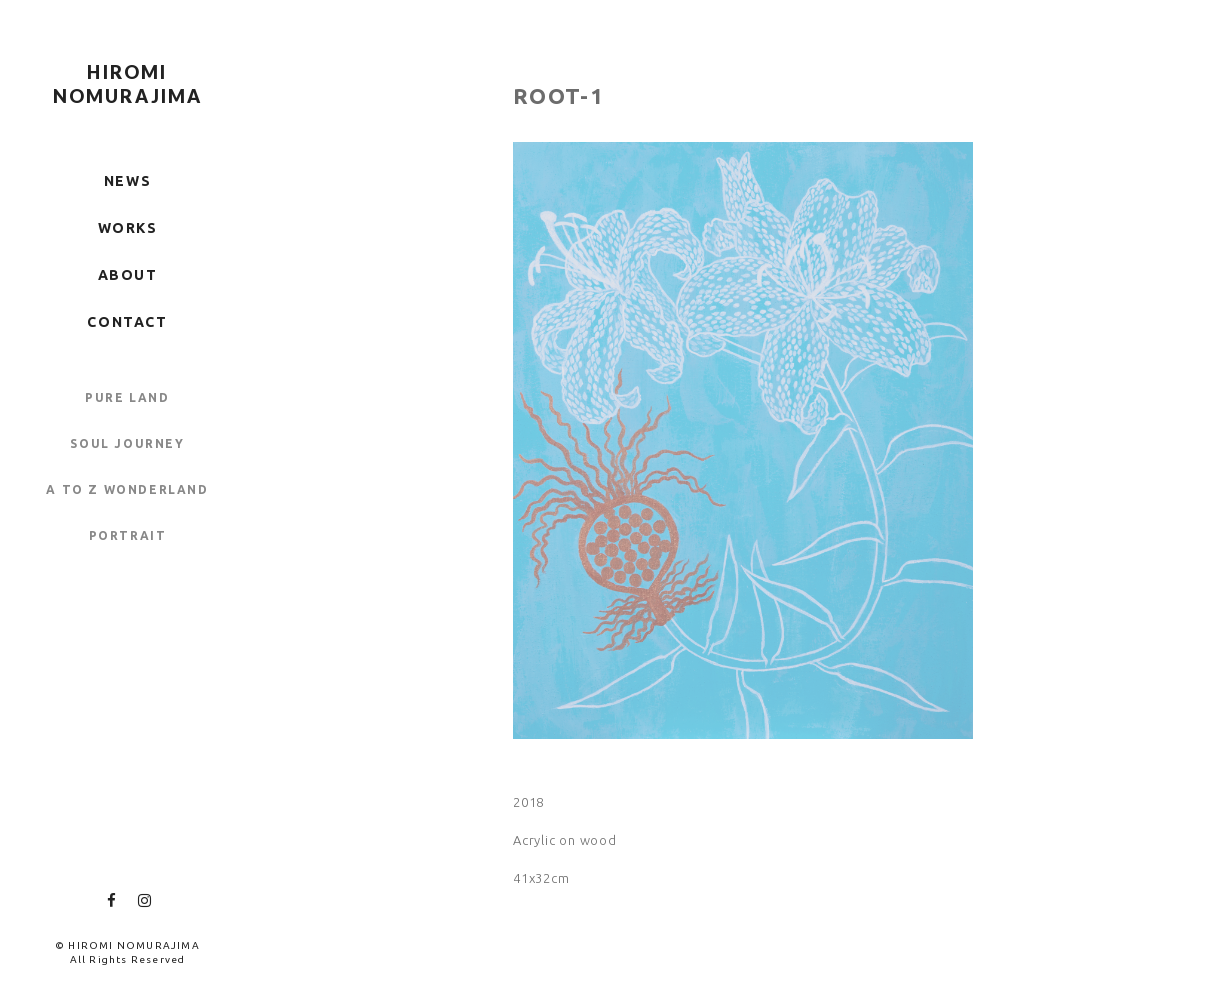 This screenshot has width=1231, height=991. I want to click on ABOUT, so click(128, 275).